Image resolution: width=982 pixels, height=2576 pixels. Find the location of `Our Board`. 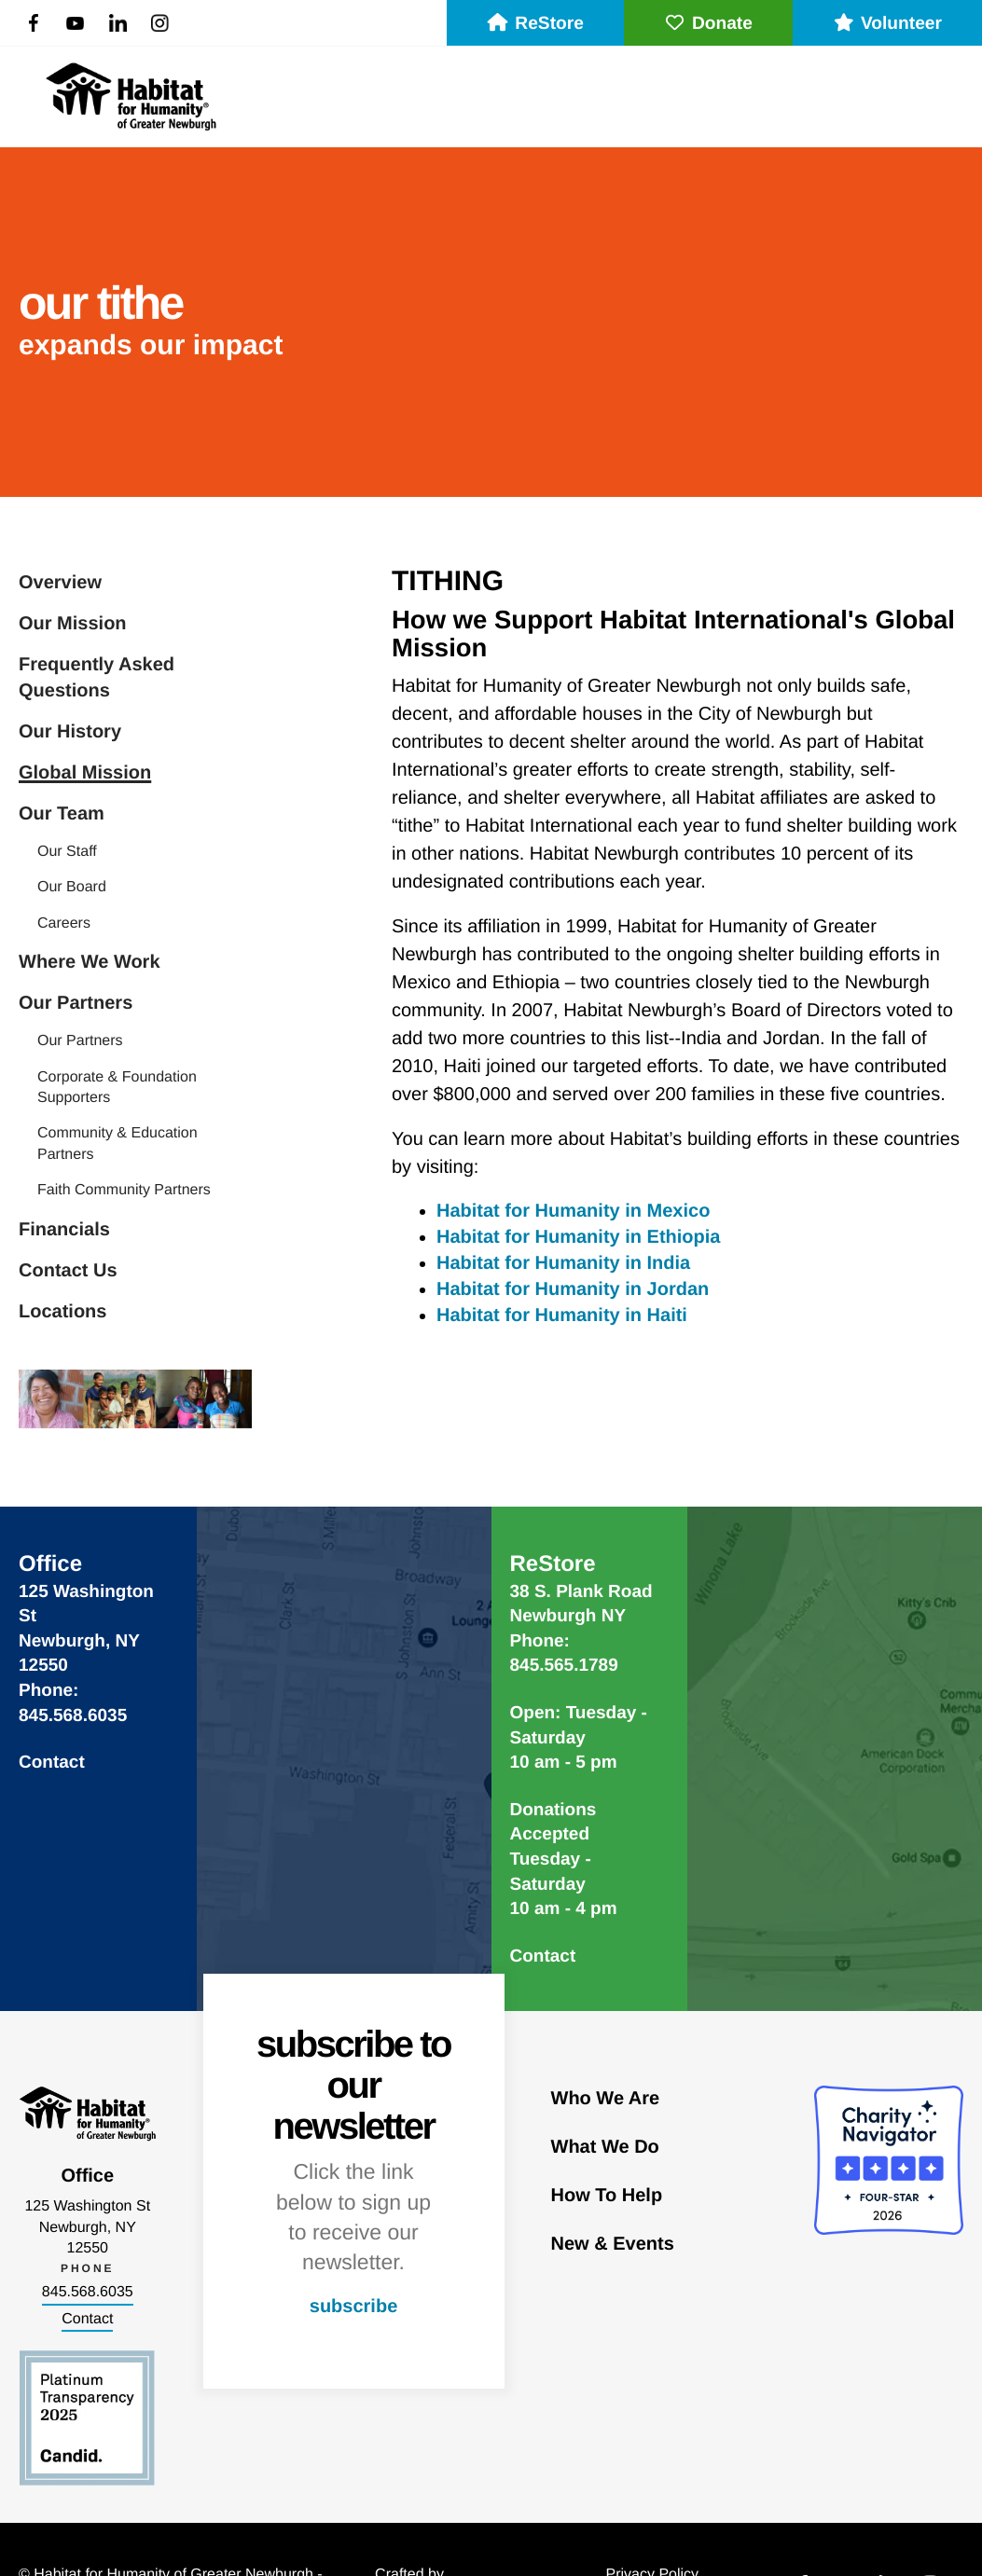

Our Board is located at coordinates (71, 887).